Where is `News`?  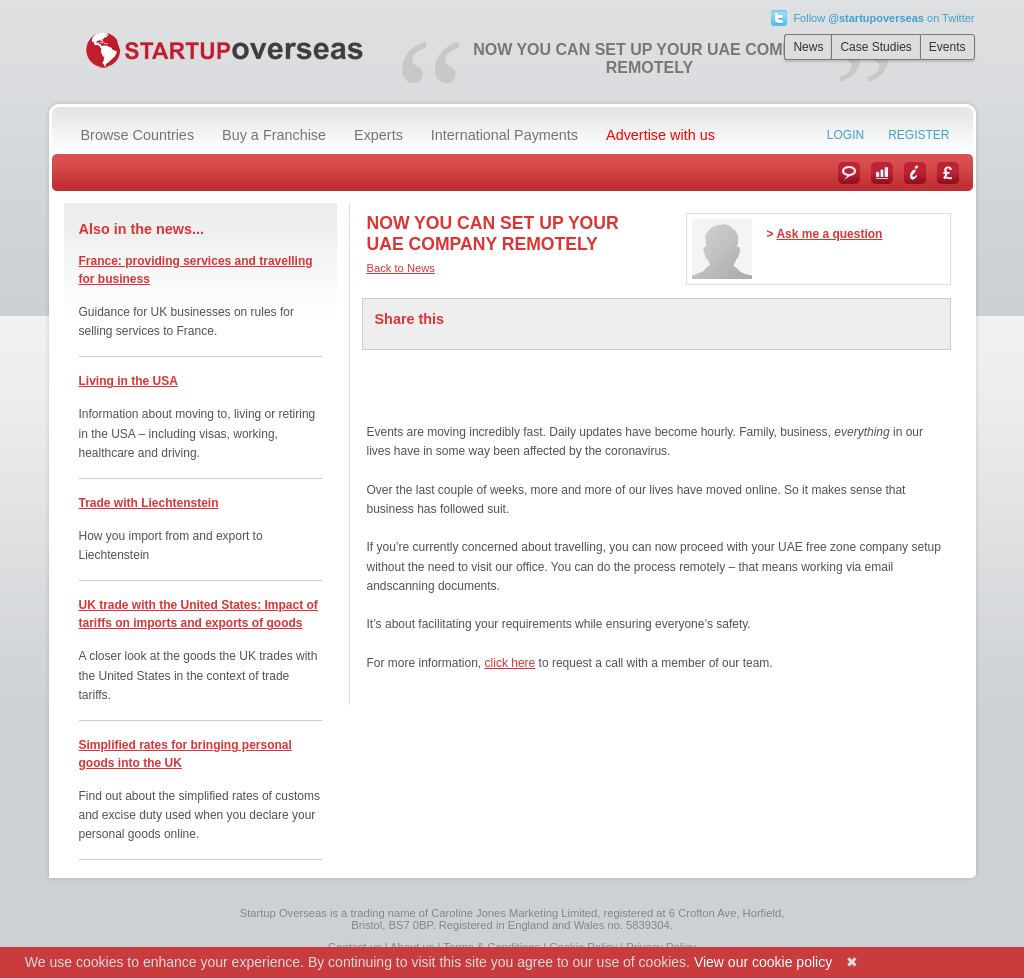 News is located at coordinates (808, 47).